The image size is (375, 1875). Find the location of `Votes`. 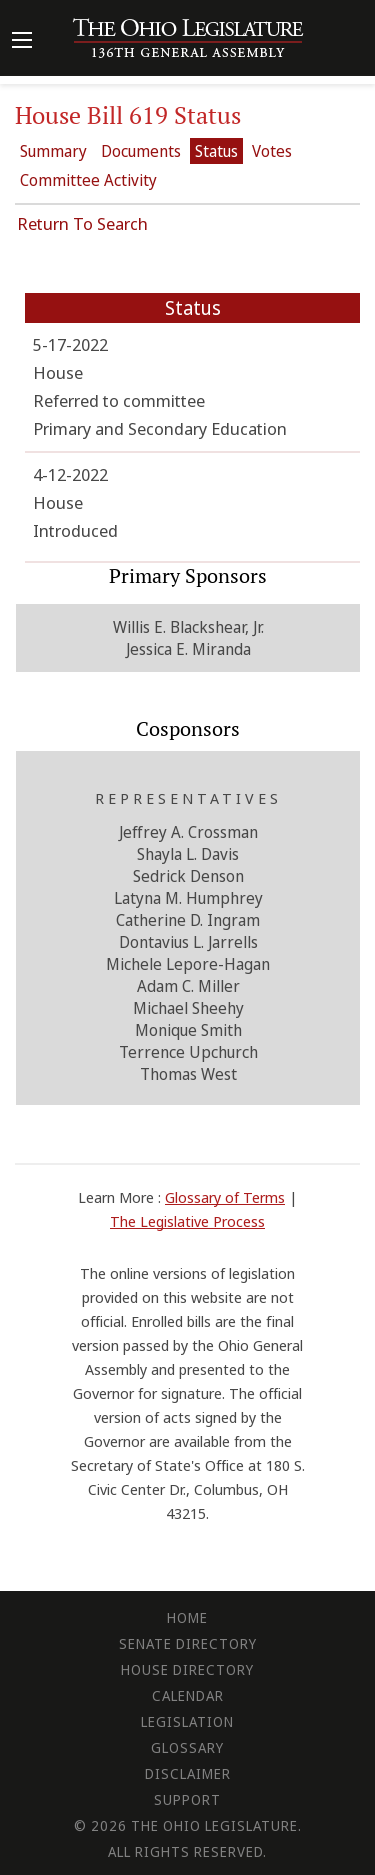

Votes is located at coordinates (272, 151).